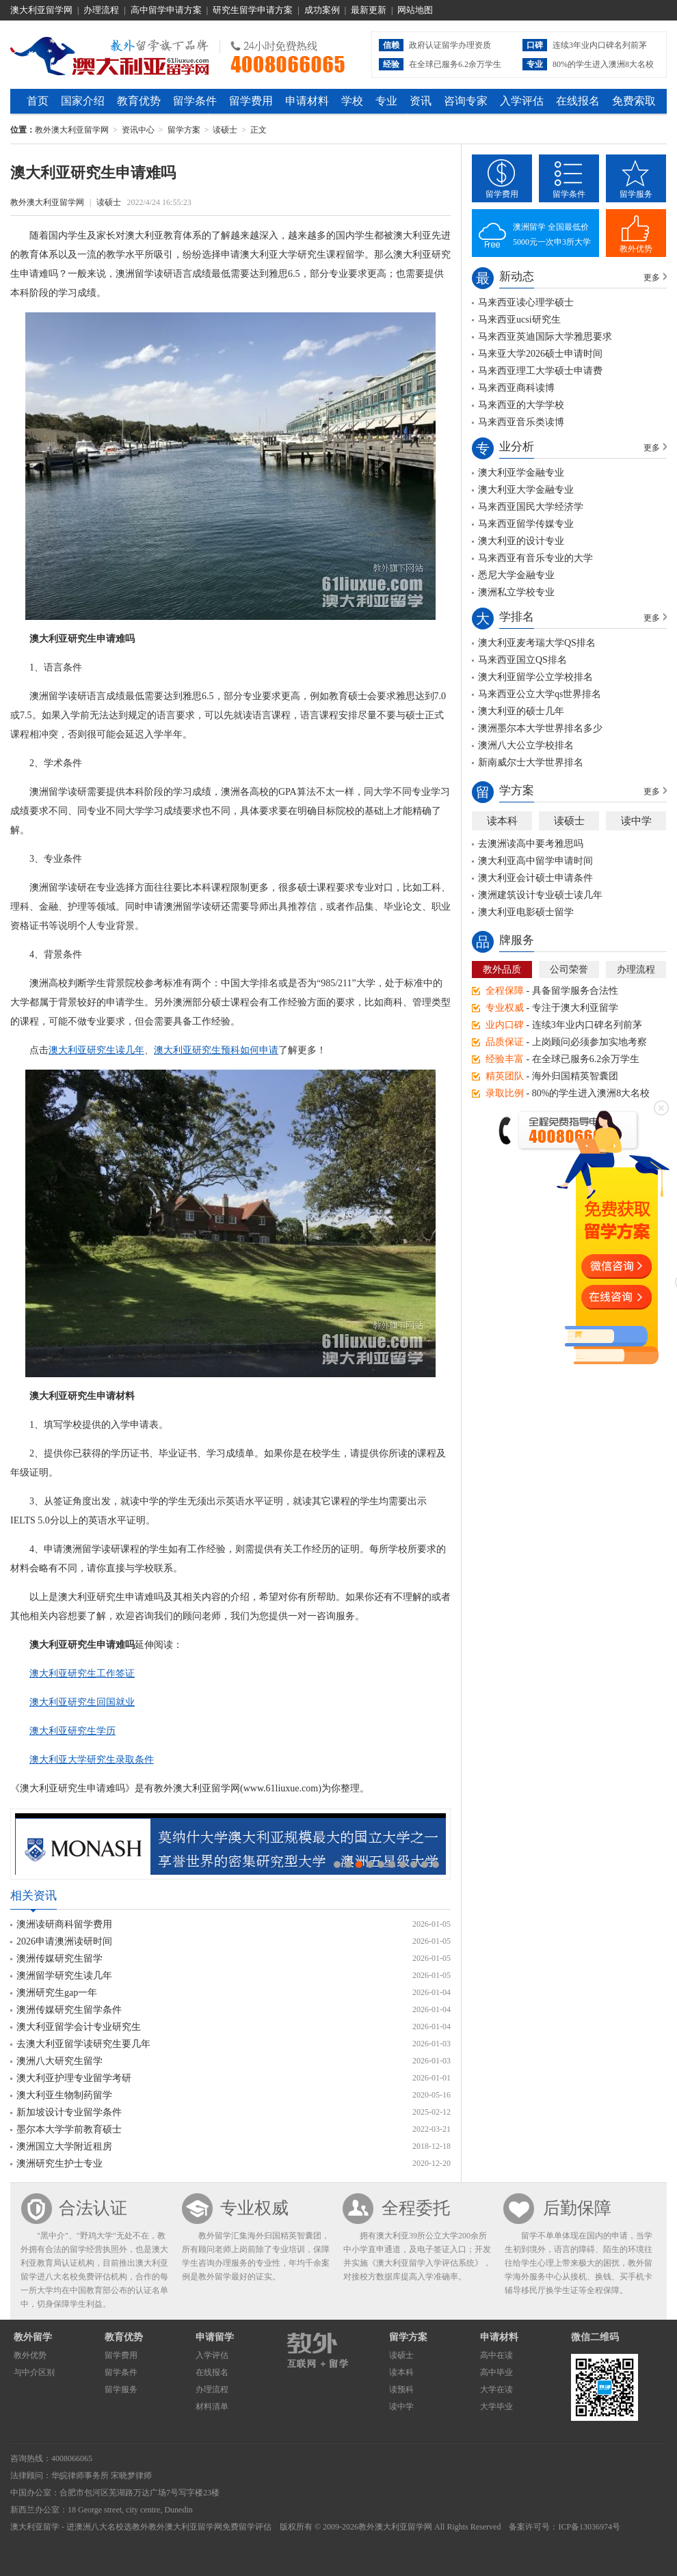  Describe the element at coordinates (651, 277) in the screenshot. I see `更多` at that location.